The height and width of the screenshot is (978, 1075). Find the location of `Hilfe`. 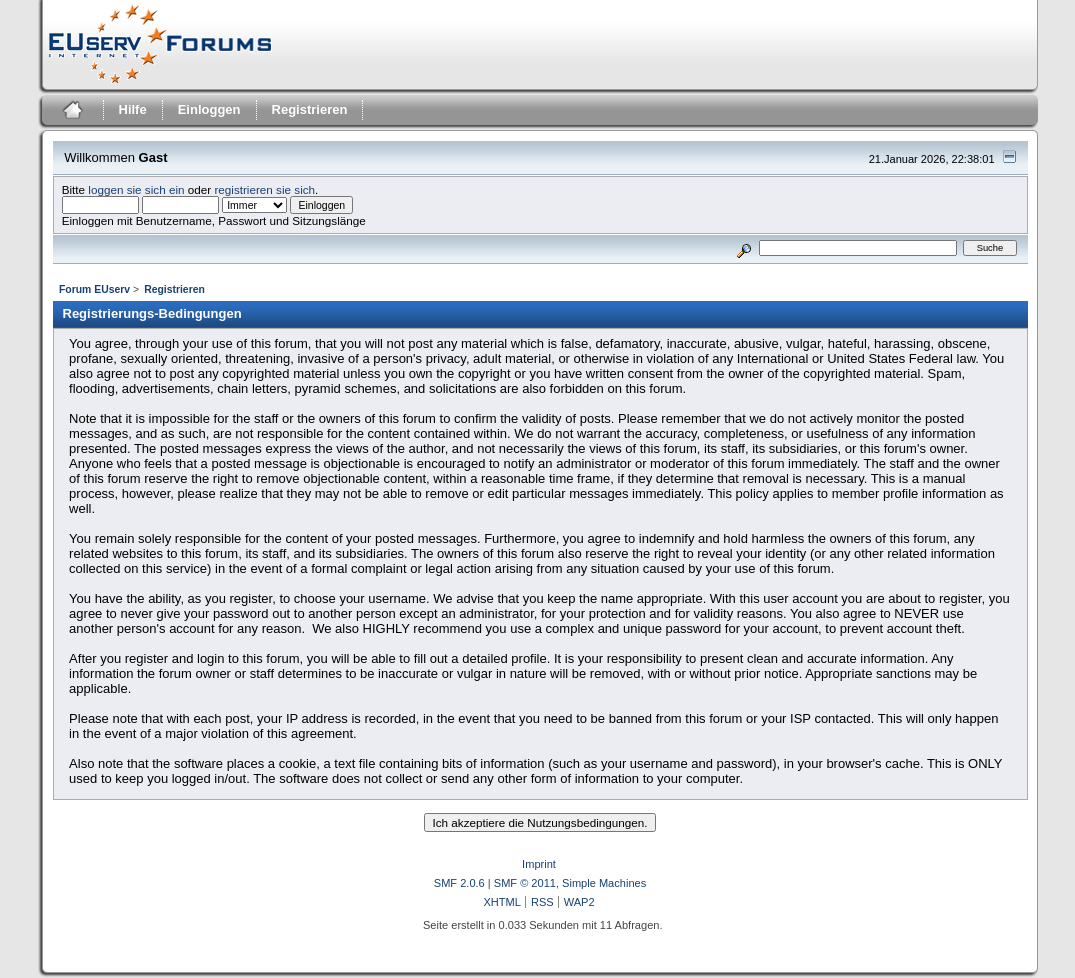

Hilfe is located at coordinates (133, 109).